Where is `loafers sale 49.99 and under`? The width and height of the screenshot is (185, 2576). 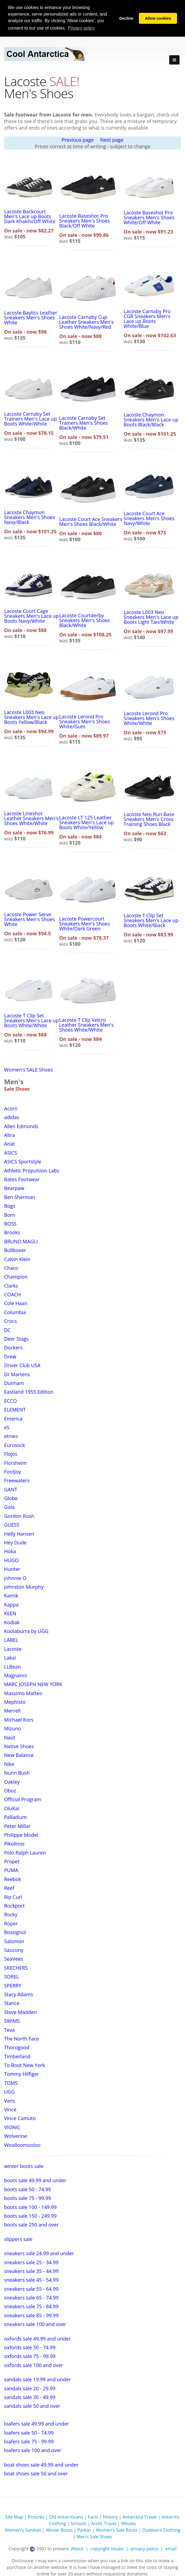 loafers sale 49.99 and under is located at coordinates (36, 2423).